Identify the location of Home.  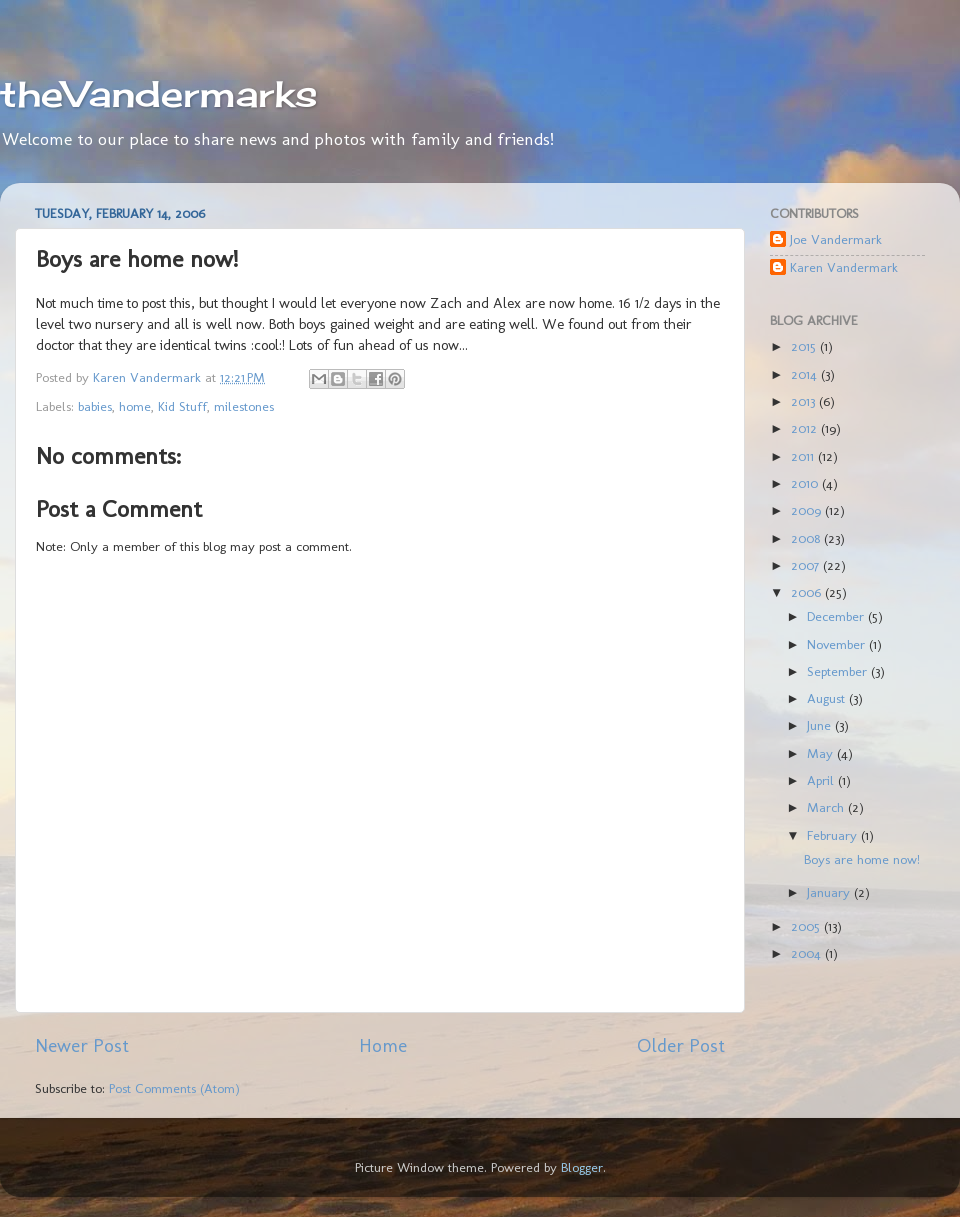
(383, 1045).